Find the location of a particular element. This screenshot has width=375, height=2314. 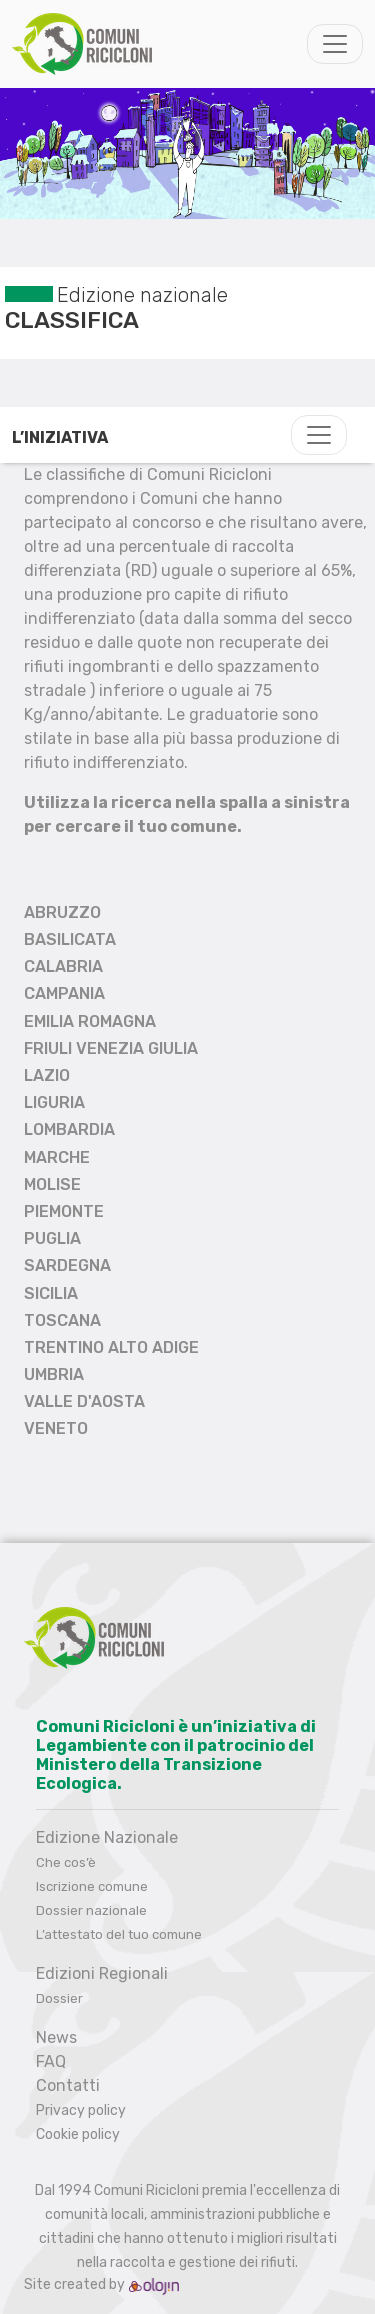

Che cos’è is located at coordinates (66, 1862).